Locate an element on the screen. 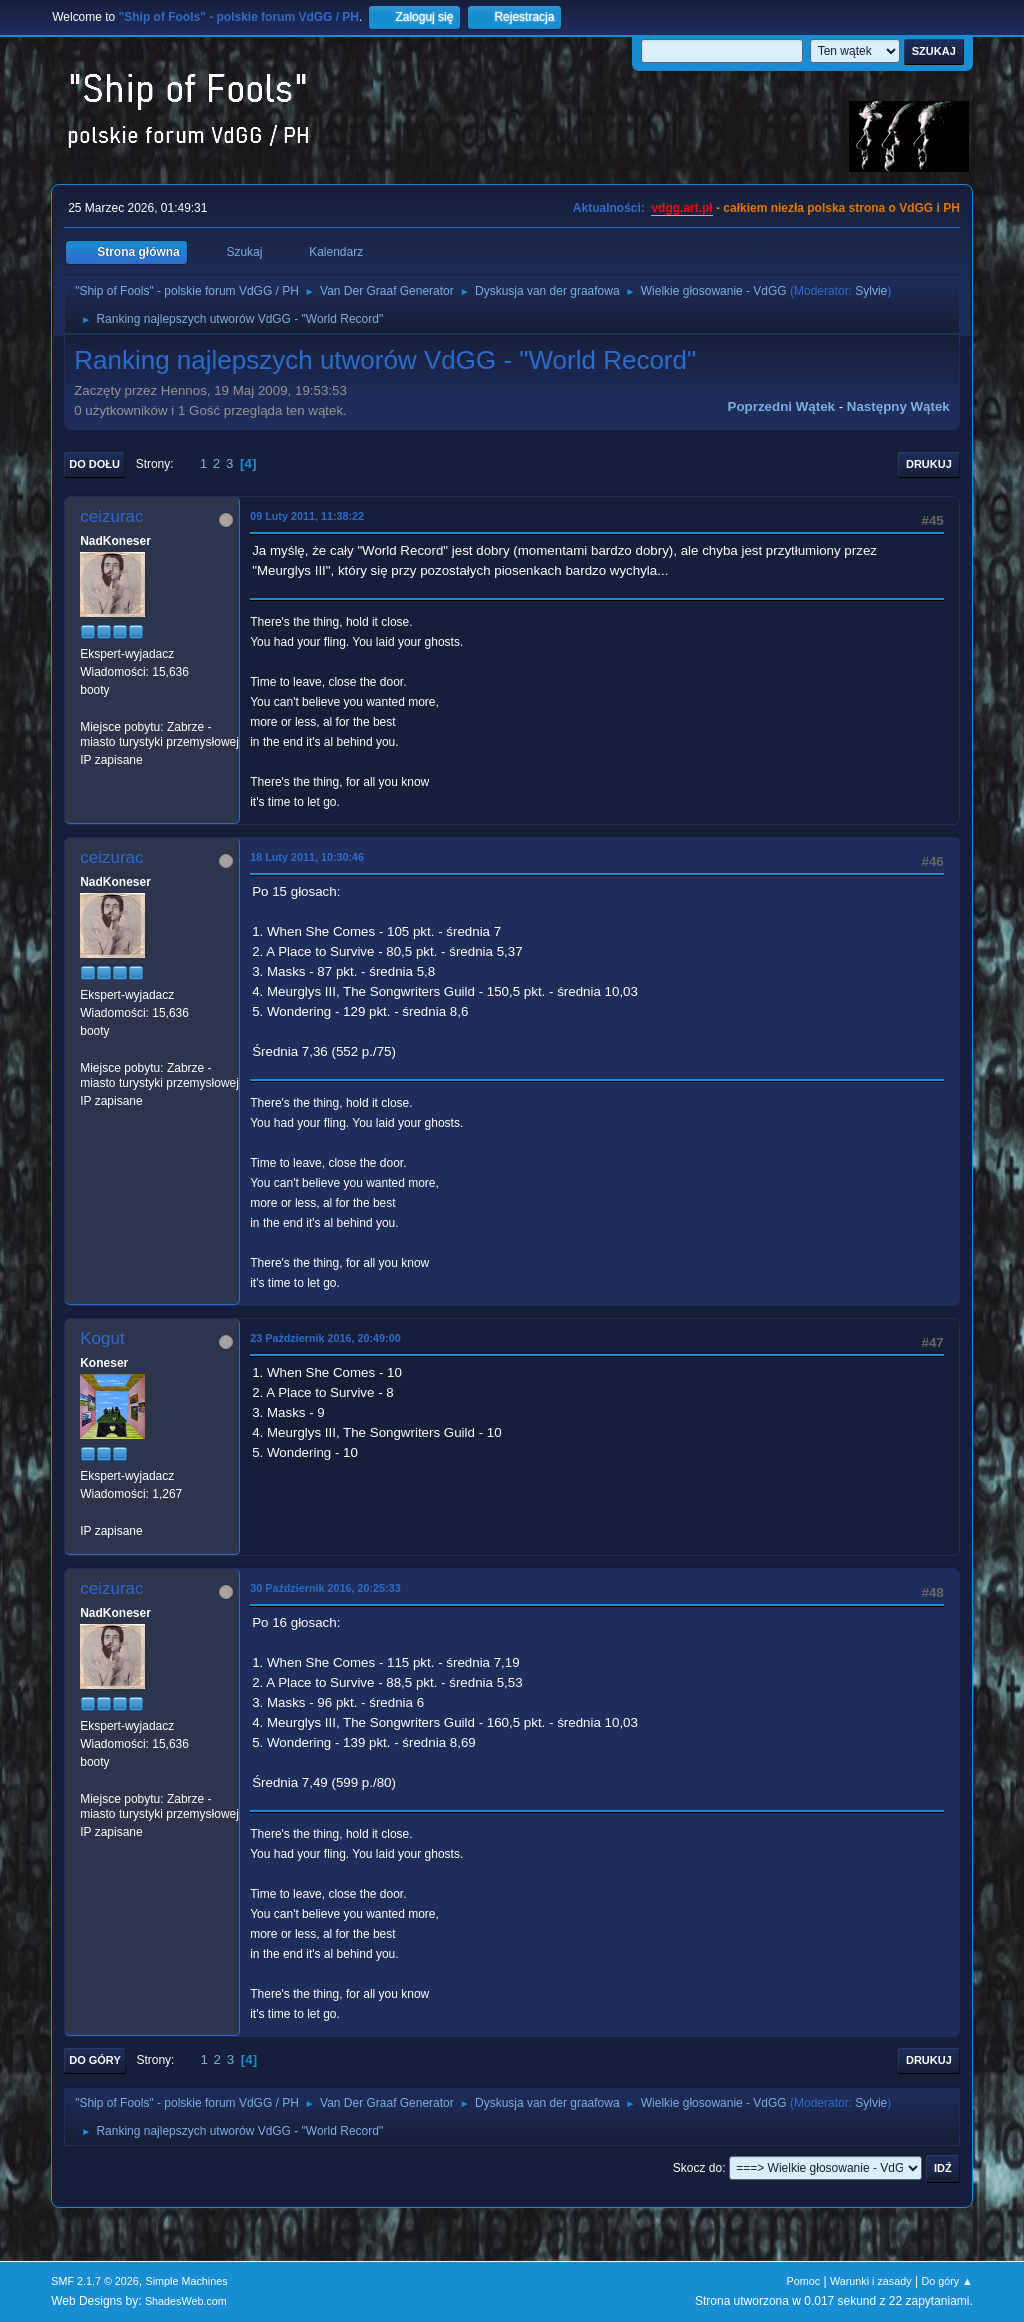 The image size is (1024, 2322). Kogut is located at coordinates (102, 1338).